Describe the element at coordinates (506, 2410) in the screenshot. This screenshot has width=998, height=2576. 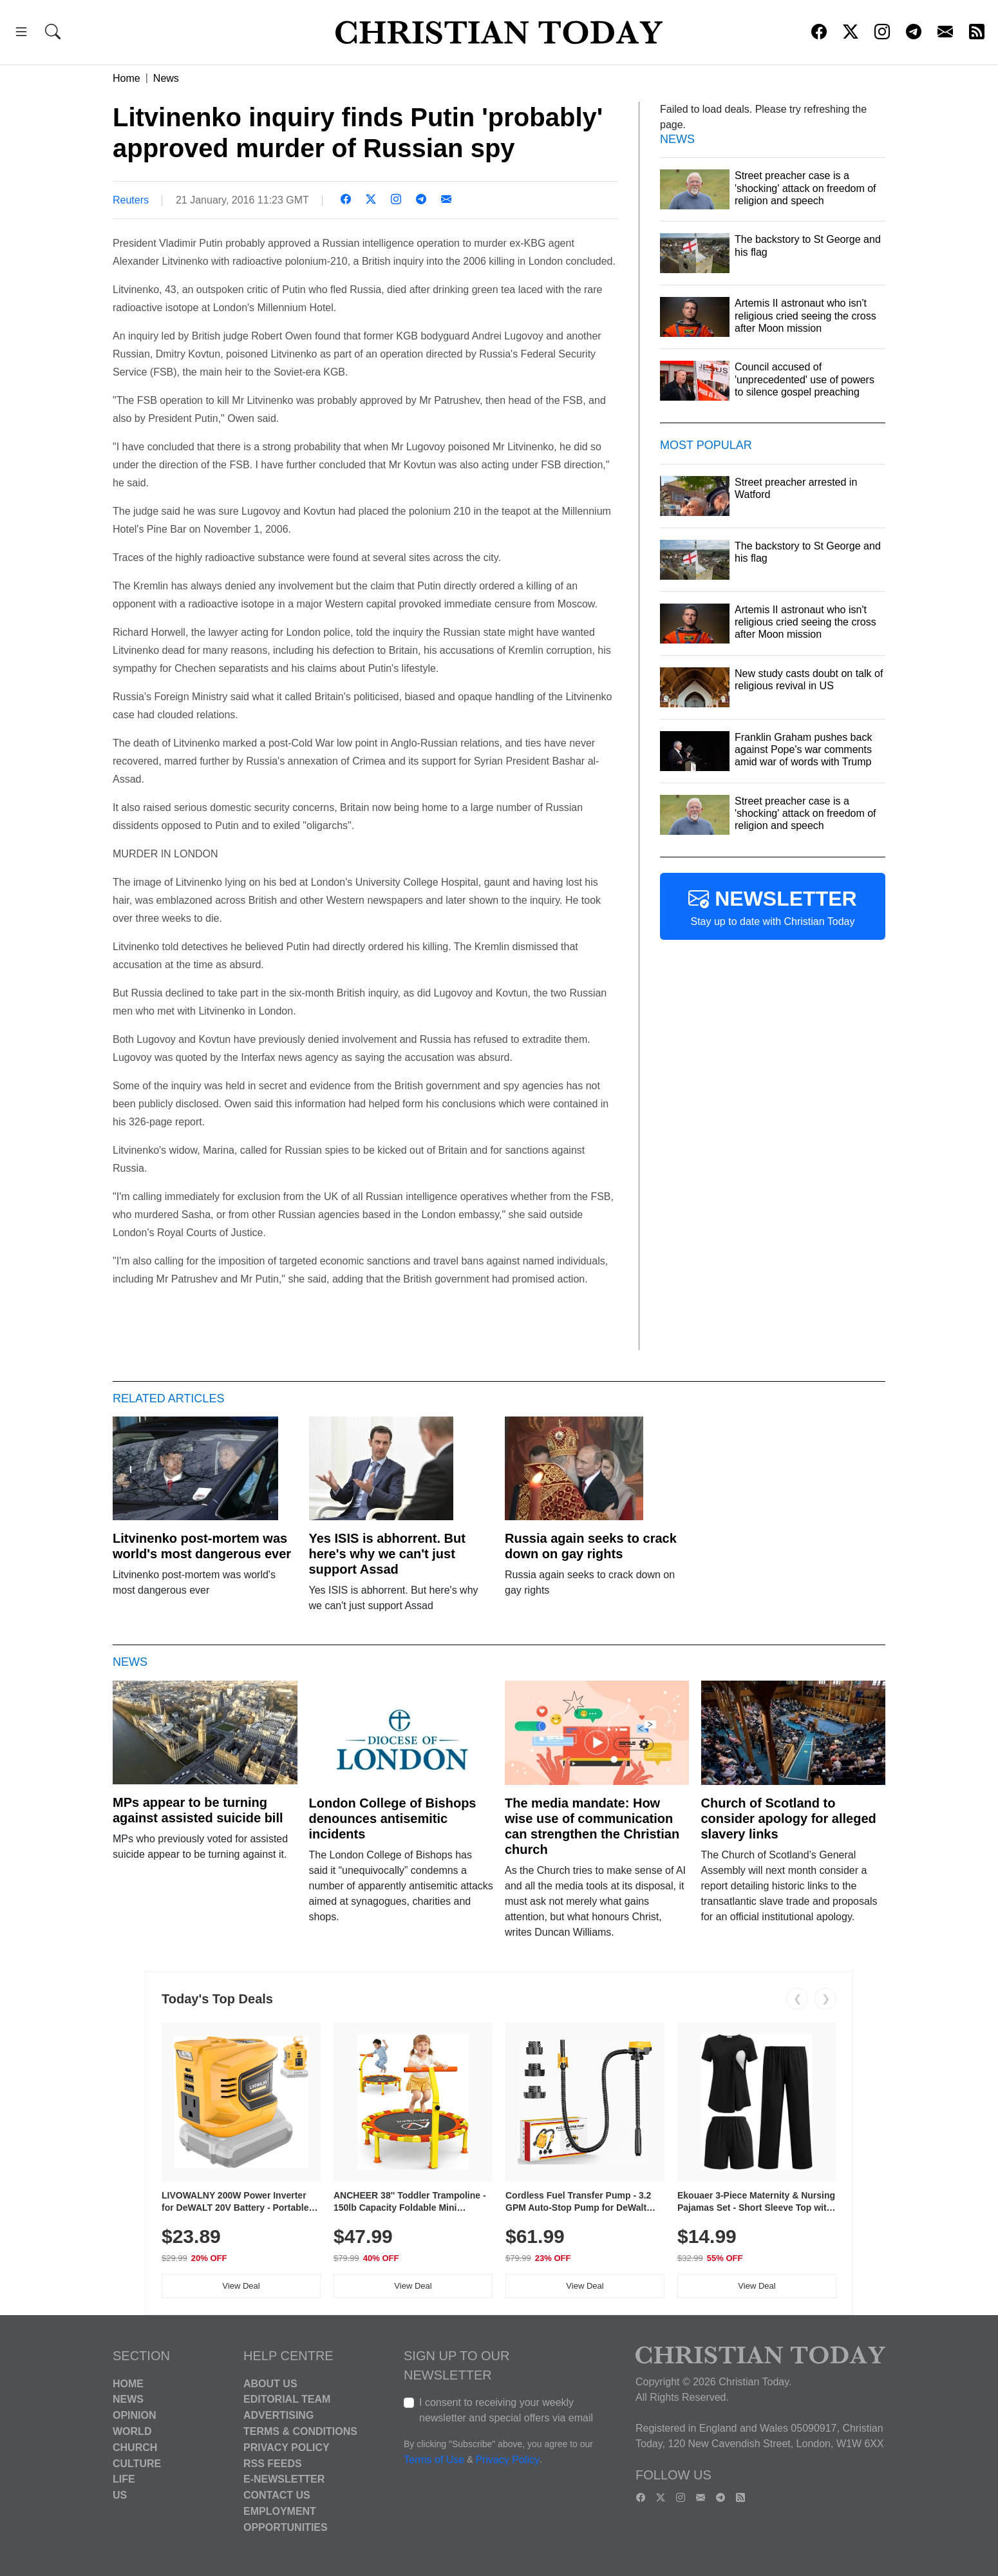
I see `I consent to receiving your weekly newsletter and special offers via email` at that location.